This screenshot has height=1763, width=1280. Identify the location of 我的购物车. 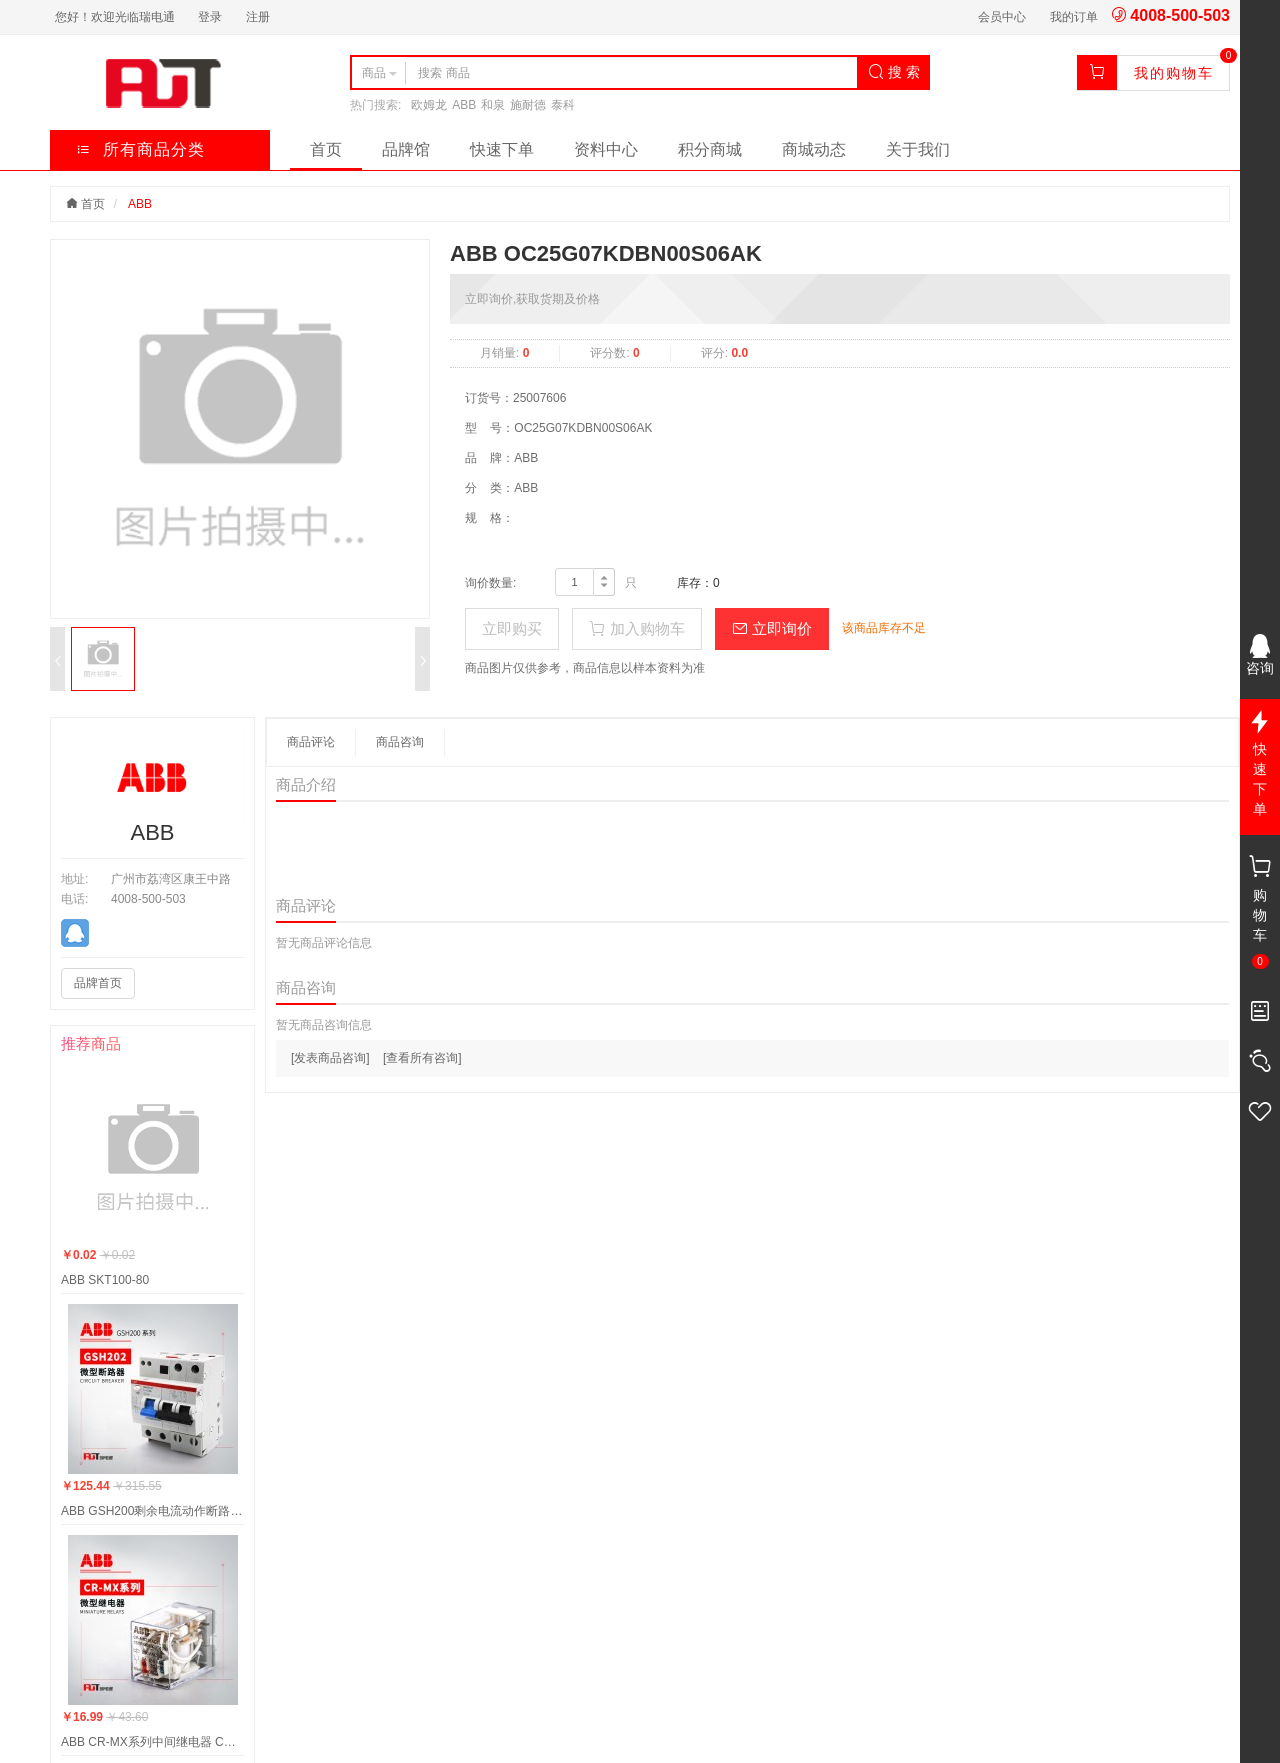
(1174, 73).